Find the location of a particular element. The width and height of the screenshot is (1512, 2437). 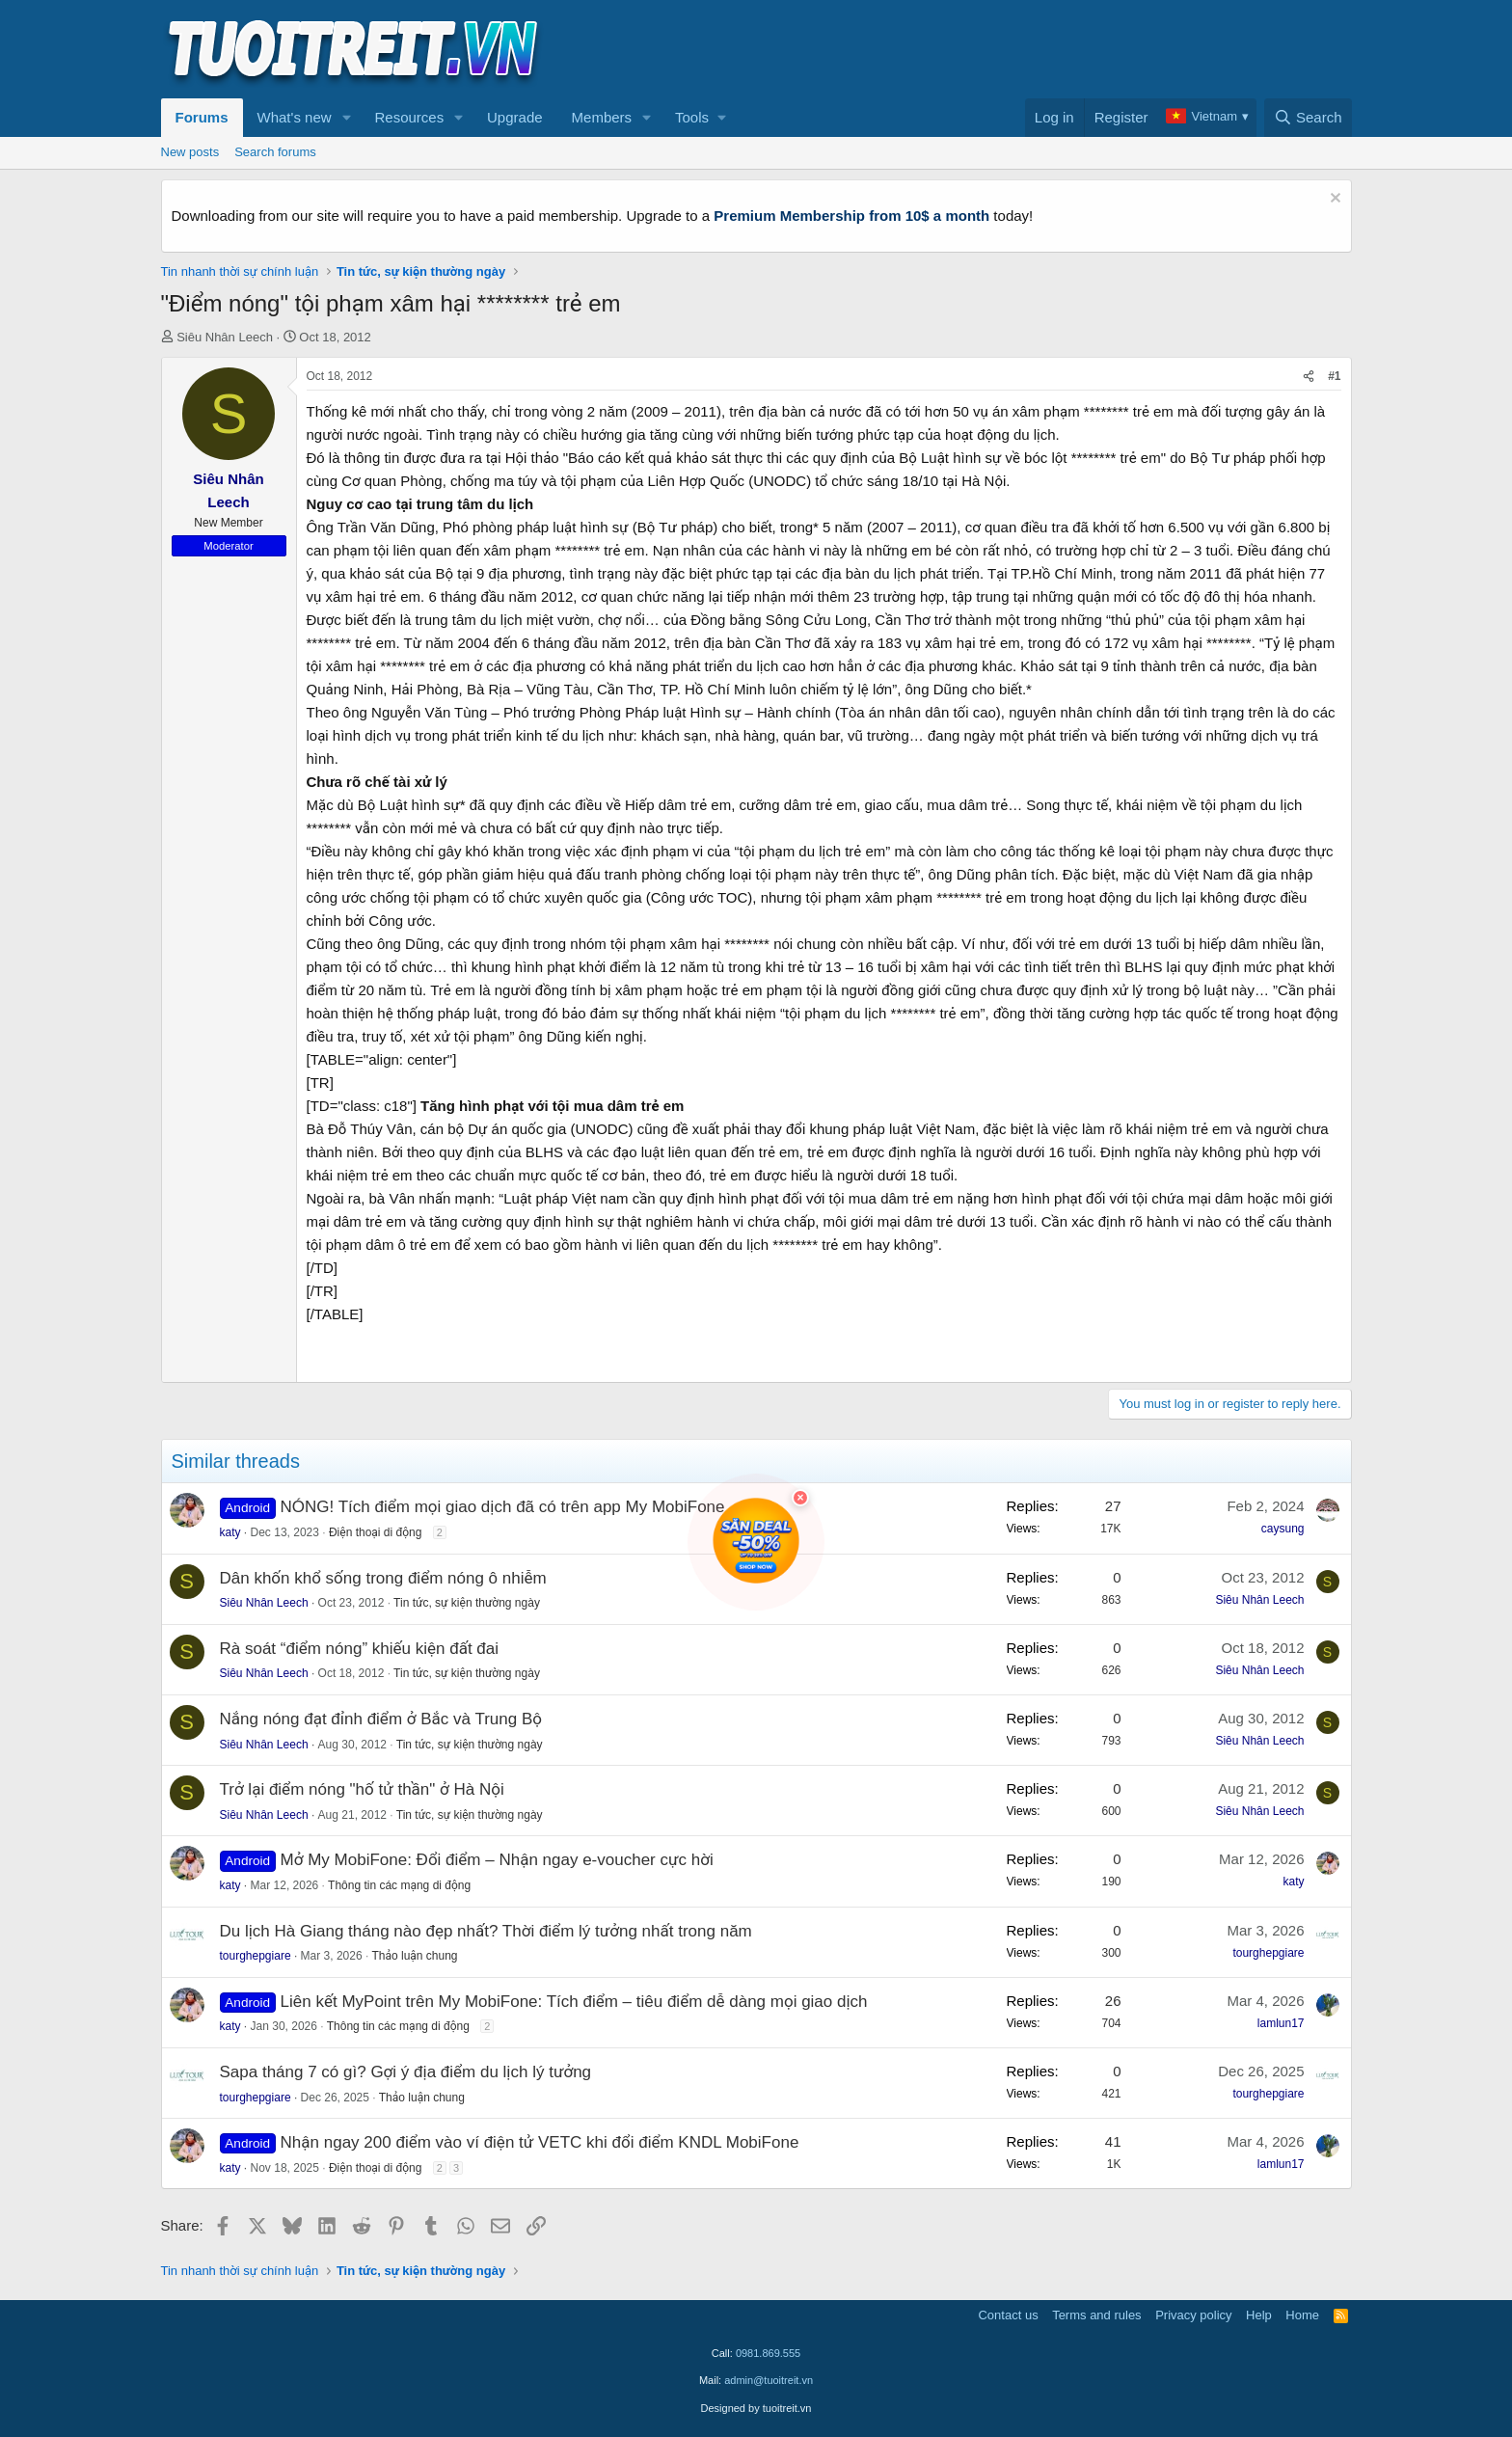

Nắng nóng đạt đỉnh điểm ở Bắc và Trung Bộ is located at coordinates (381, 1719).